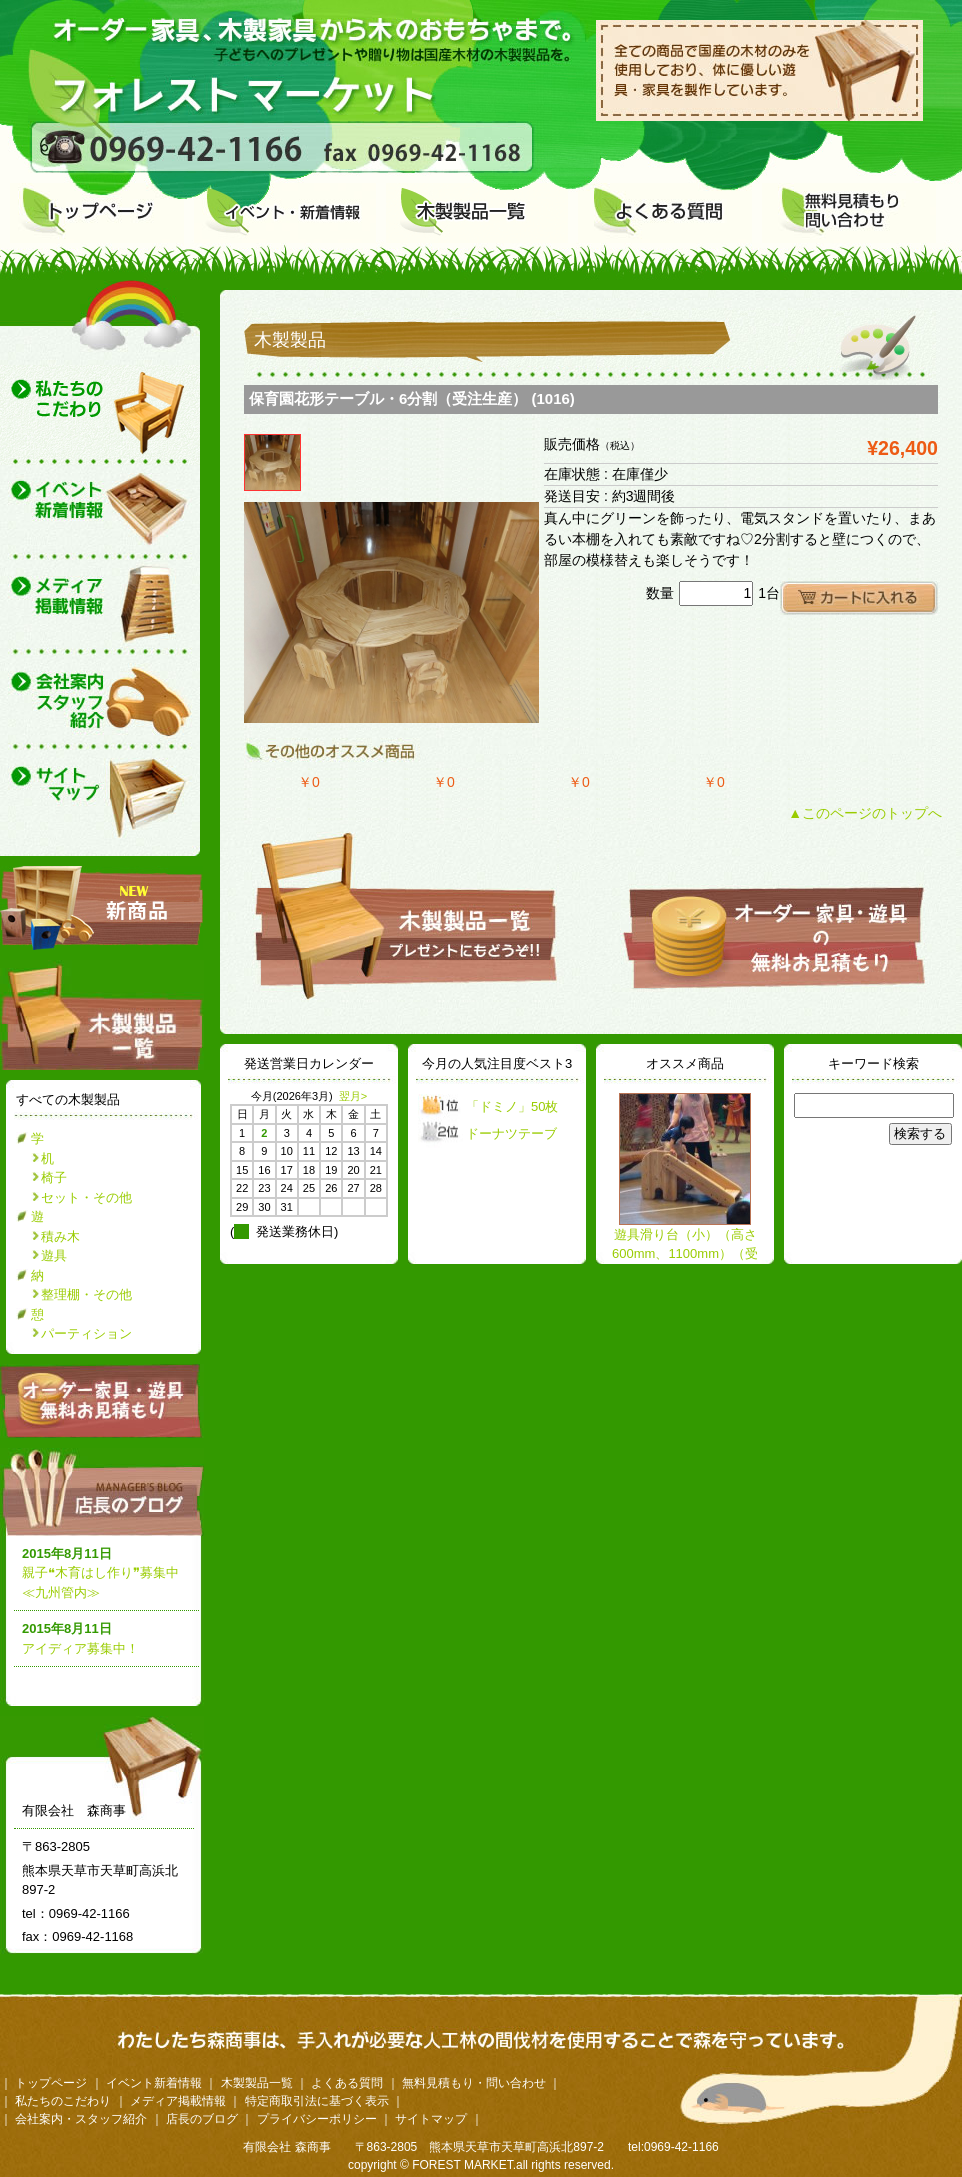 The width and height of the screenshot is (962, 2177). Describe the element at coordinates (154, 2083) in the screenshot. I see `イベント新着情報` at that location.